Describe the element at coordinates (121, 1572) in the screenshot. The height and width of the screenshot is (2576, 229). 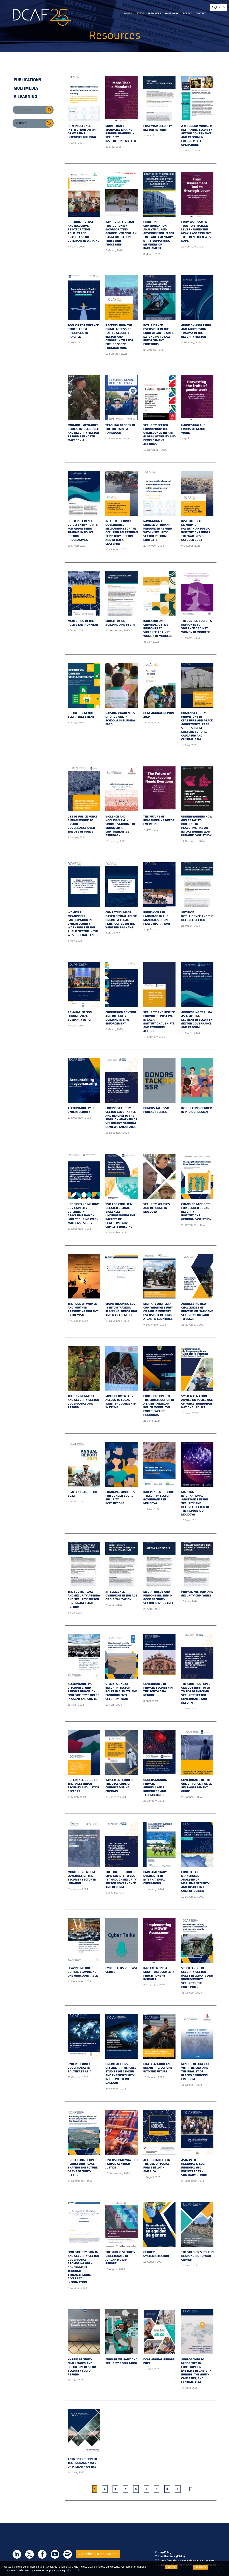
I see `Intelligence oversight in the age of digitalization` at that location.